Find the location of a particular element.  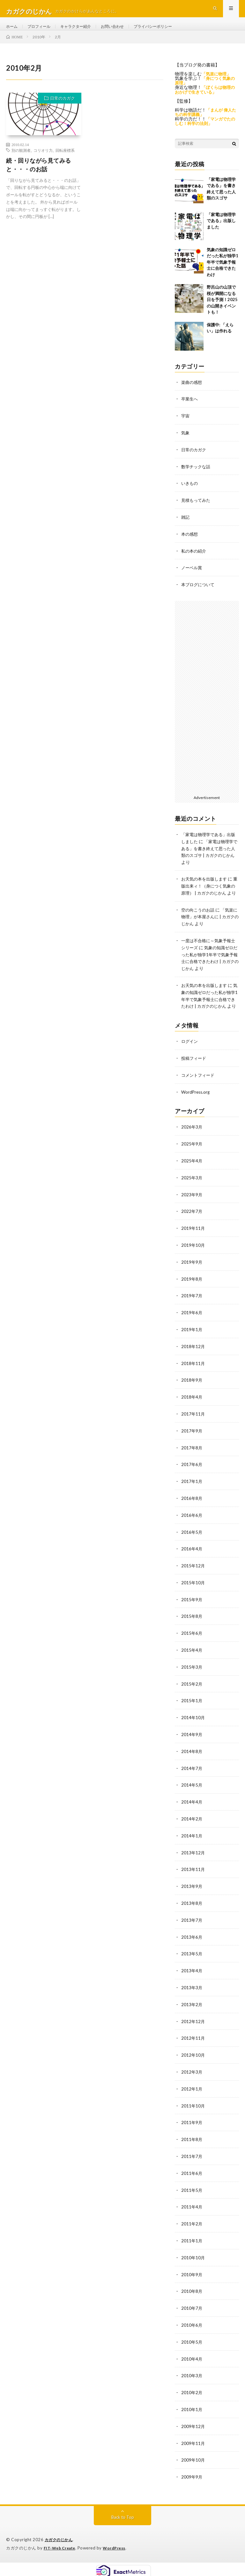

野呂山の山頂で桜が満開になる日を予測！2025の山開きイベントも！ is located at coordinates (222, 311).